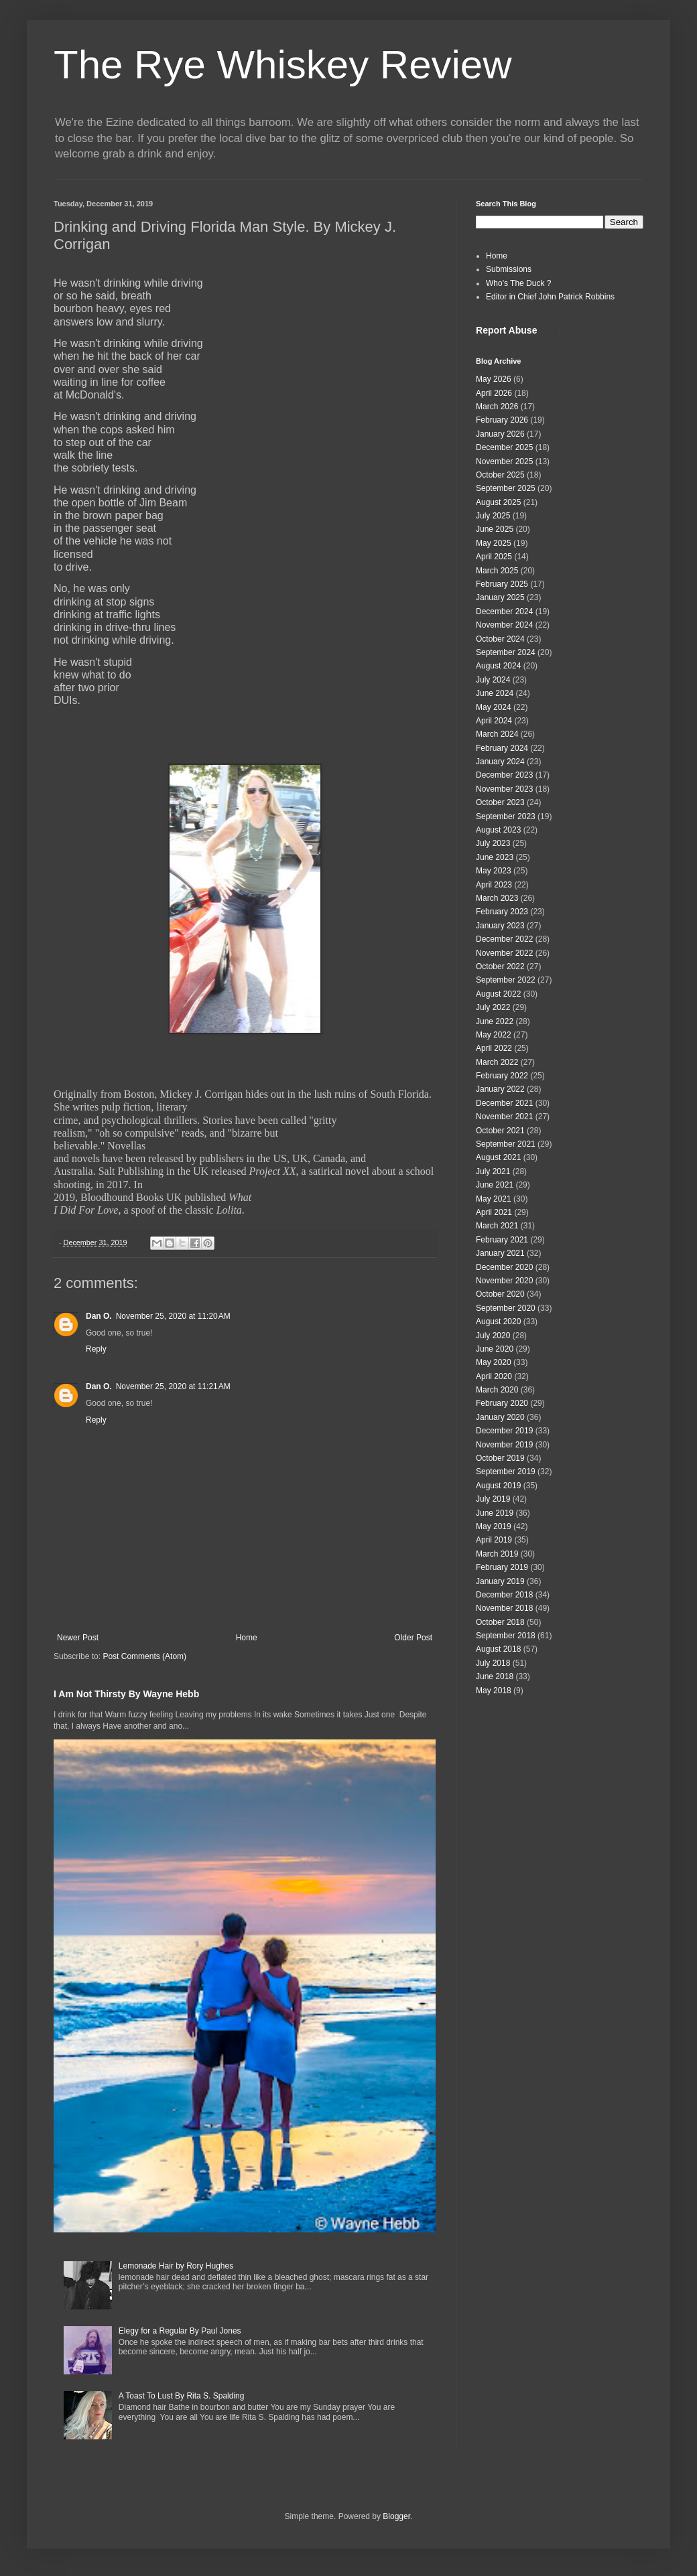 This screenshot has width=697, height=2576. Describe the element at coordinates (500, 802) in the screenshot. I see `October 2023` at that location.